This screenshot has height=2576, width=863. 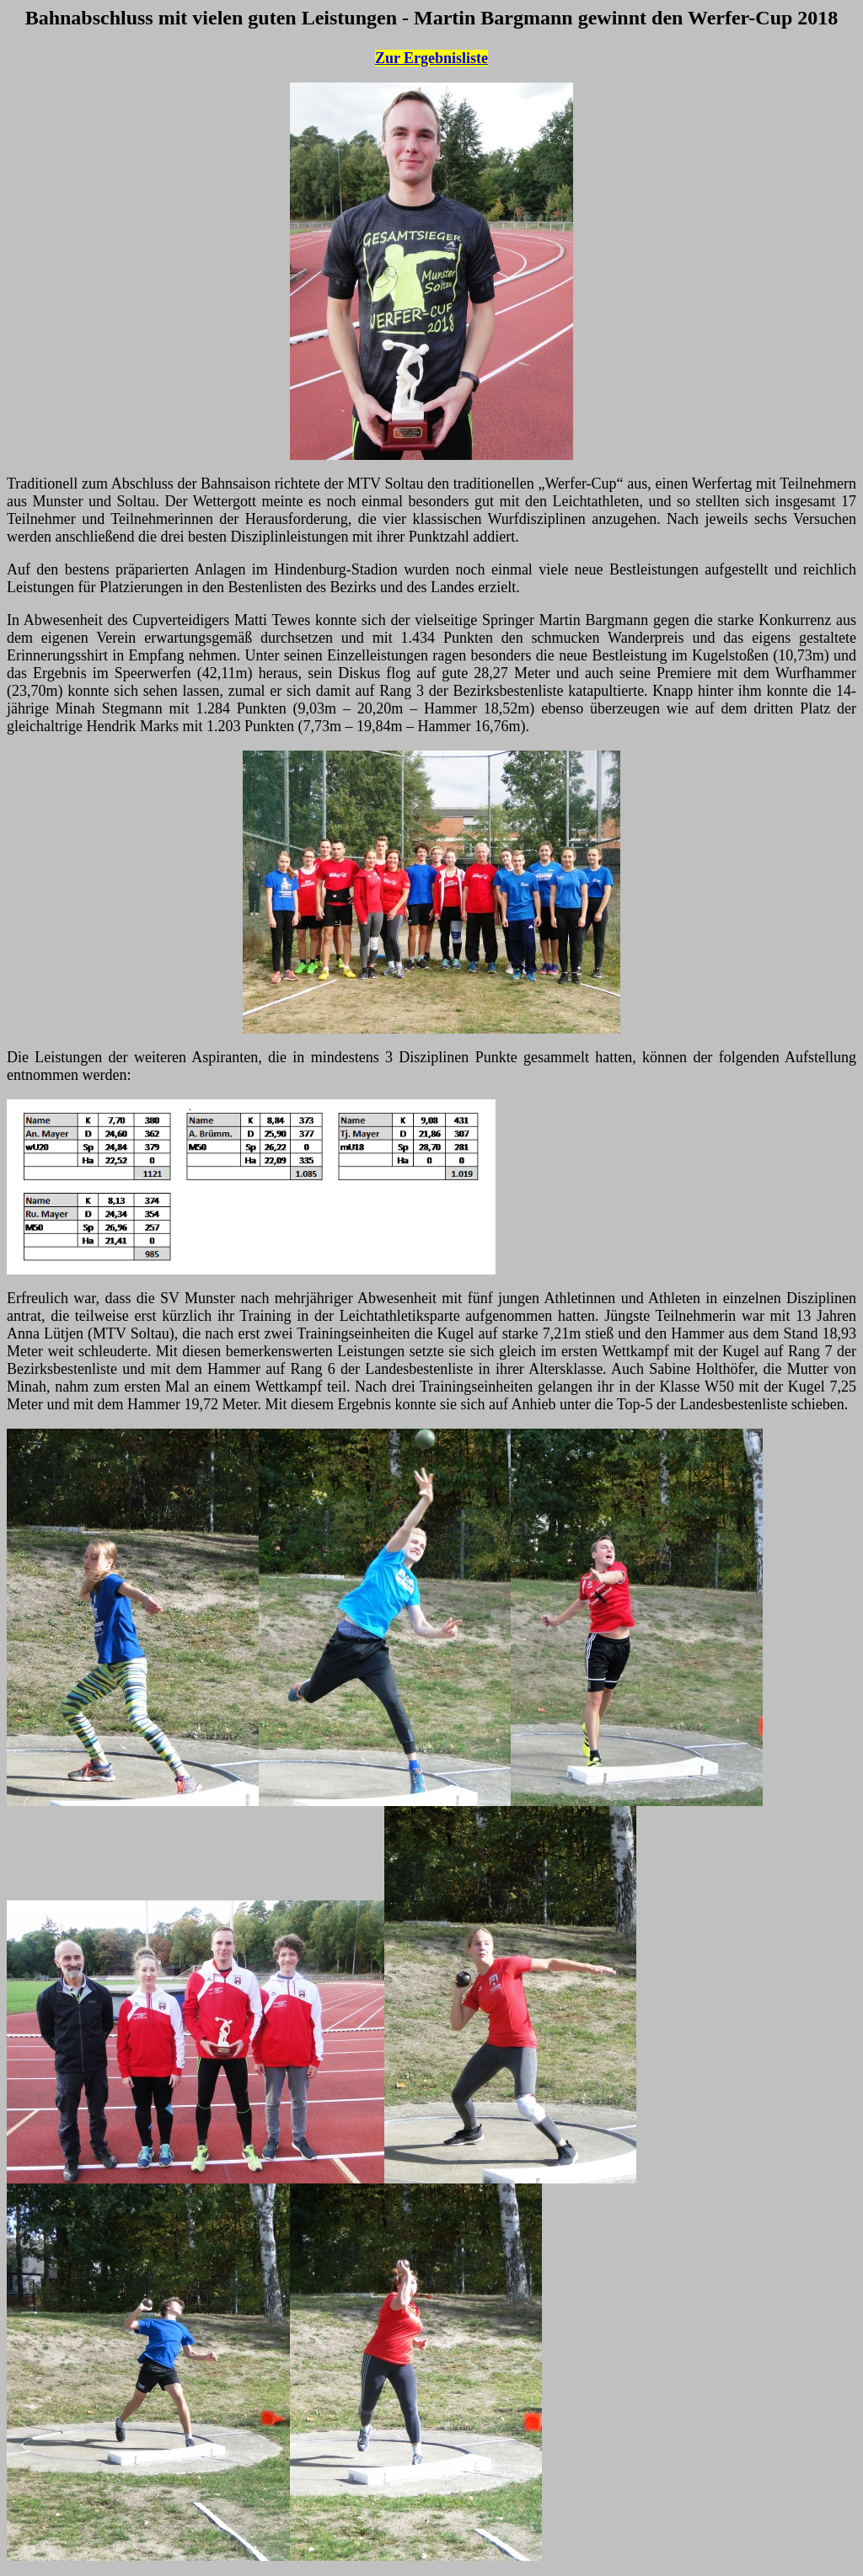 What do you see at coordinates (431, 58) in the screenshot?
I see `Zur Ergebnisliste` at bounding box center [431, 58].